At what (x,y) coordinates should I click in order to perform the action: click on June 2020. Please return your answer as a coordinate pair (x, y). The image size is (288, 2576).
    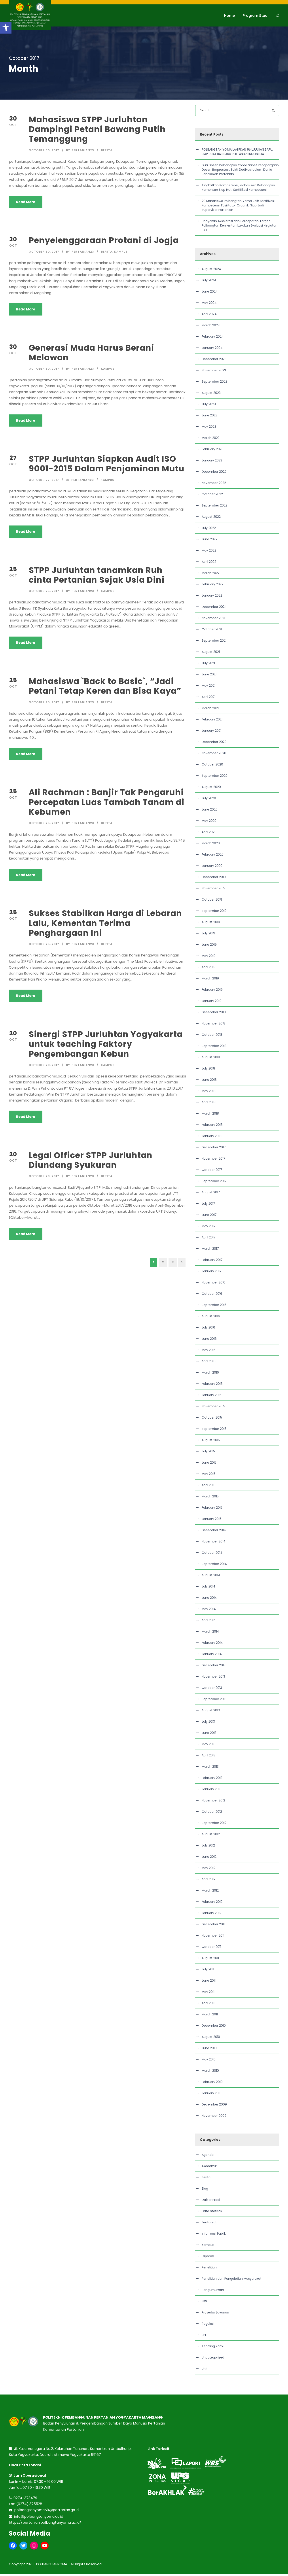
    Looking at the image, I should click on (210, 811).